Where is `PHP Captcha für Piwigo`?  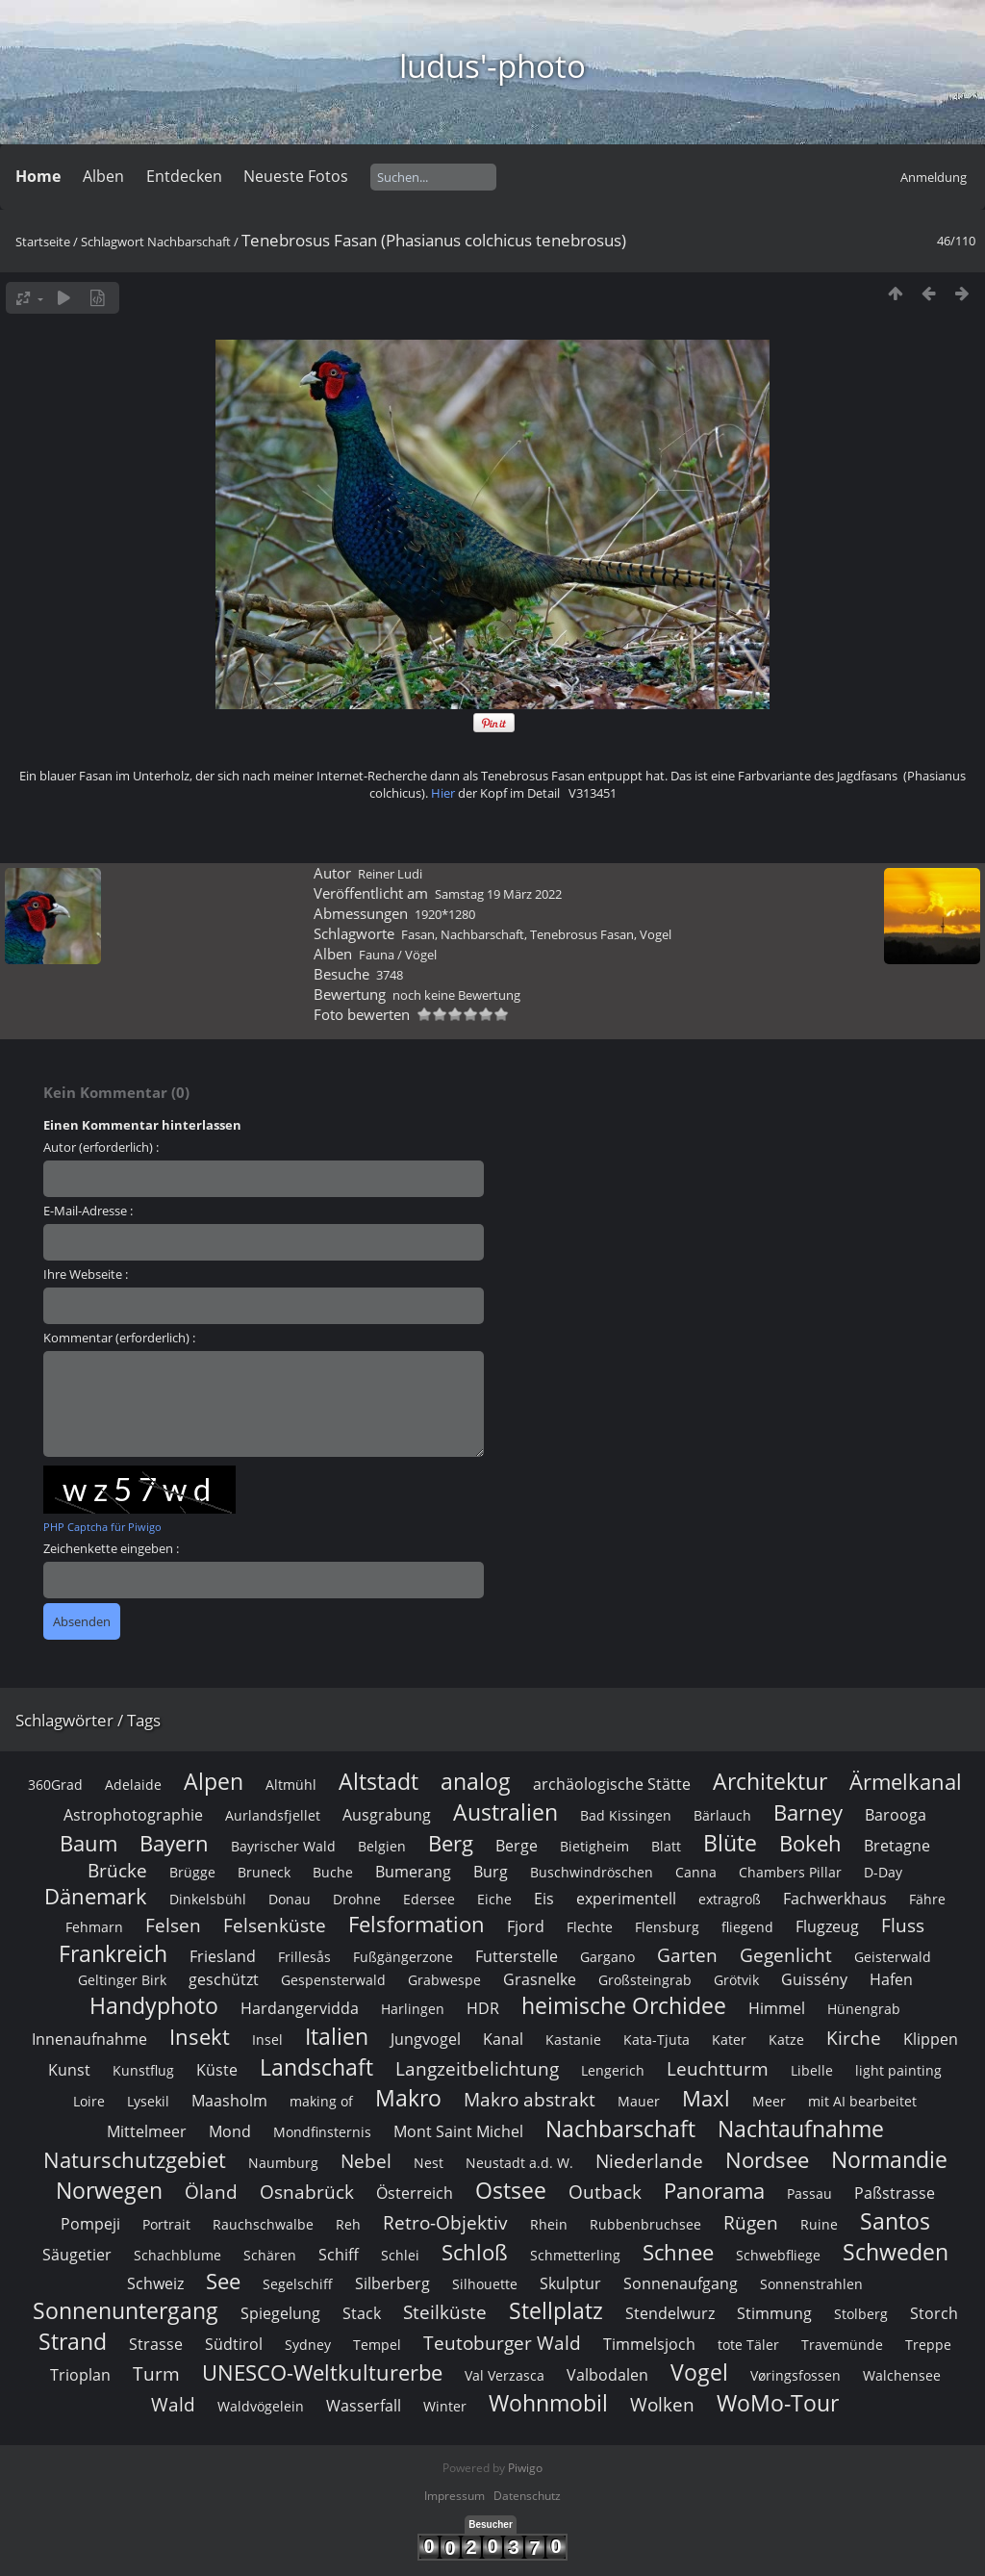 PHP Captcha für Piwigo is located at coordinates (102, 1804).